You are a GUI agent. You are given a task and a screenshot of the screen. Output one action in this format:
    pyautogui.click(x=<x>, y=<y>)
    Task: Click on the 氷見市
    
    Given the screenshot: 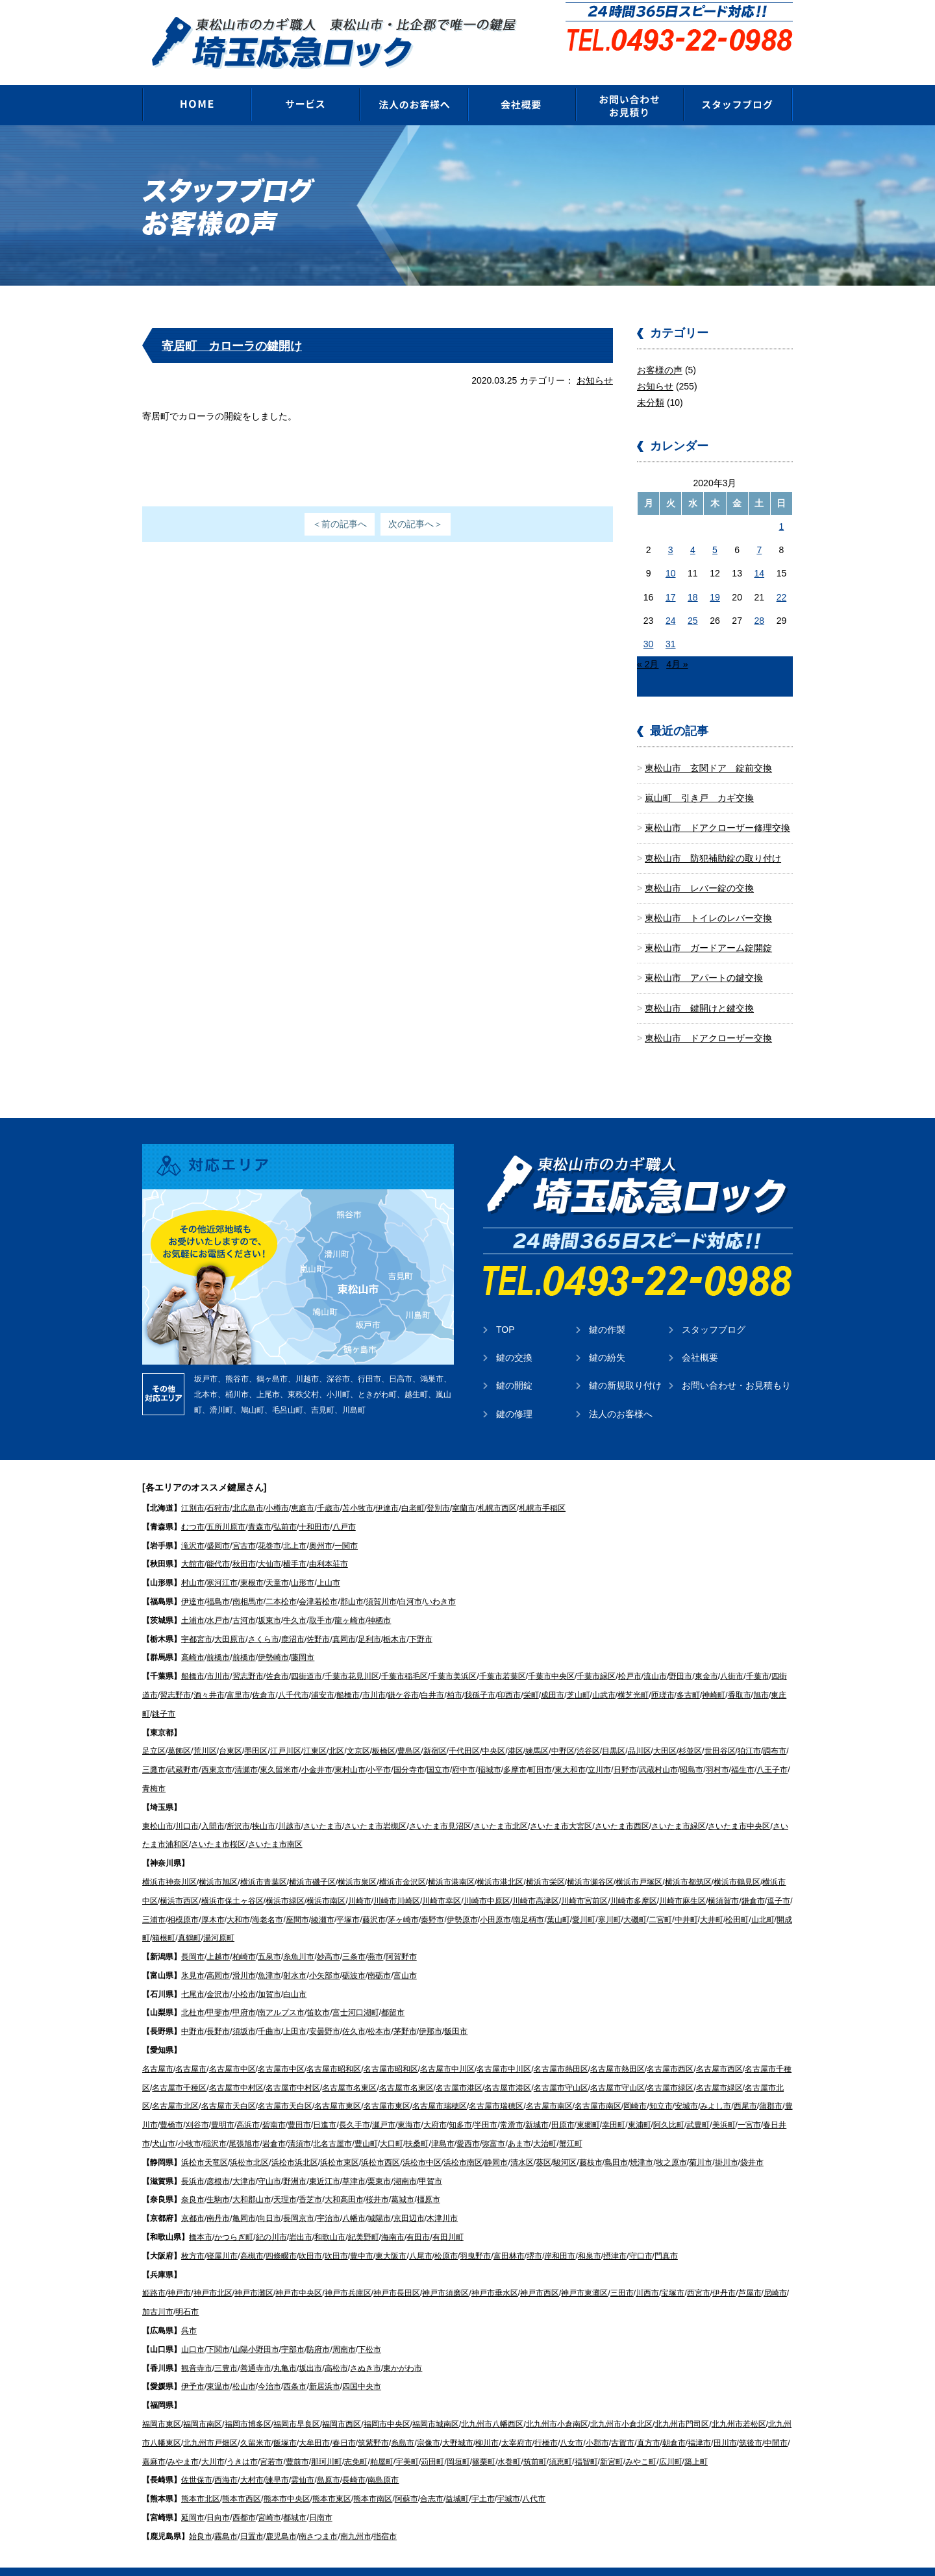 What is the action you would take?
    pyautogui.click(x=193, y=1956)
    